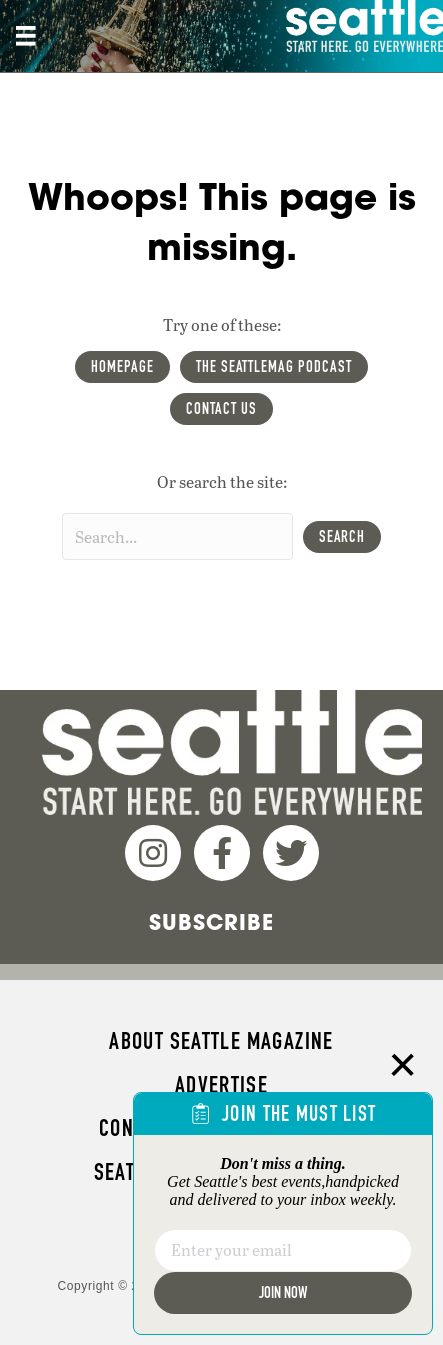  Describe the element at coordinates (211, 922) in the screenshot. I see `Subscribe` at that location.